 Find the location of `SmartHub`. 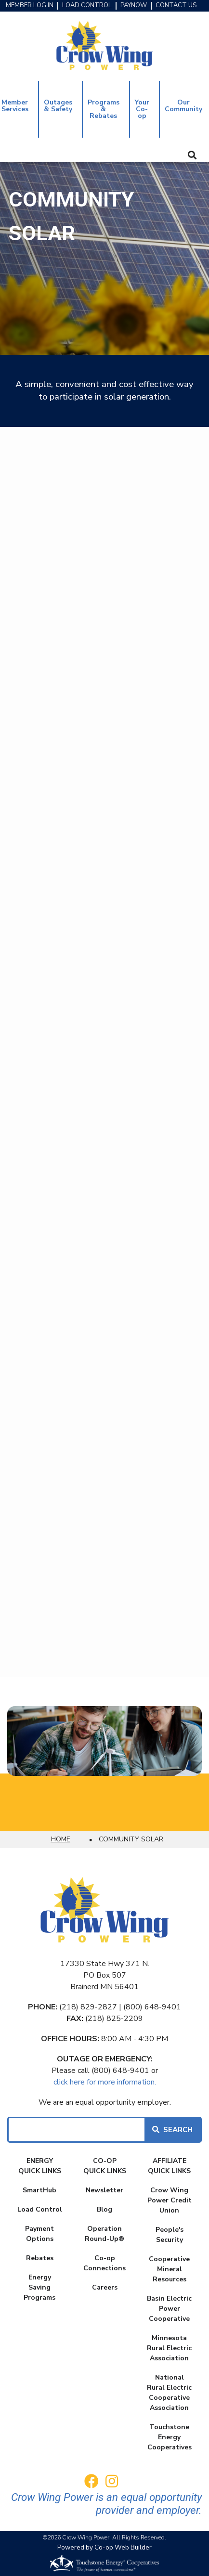

SmartHub is located at coordinates (39, 2190).